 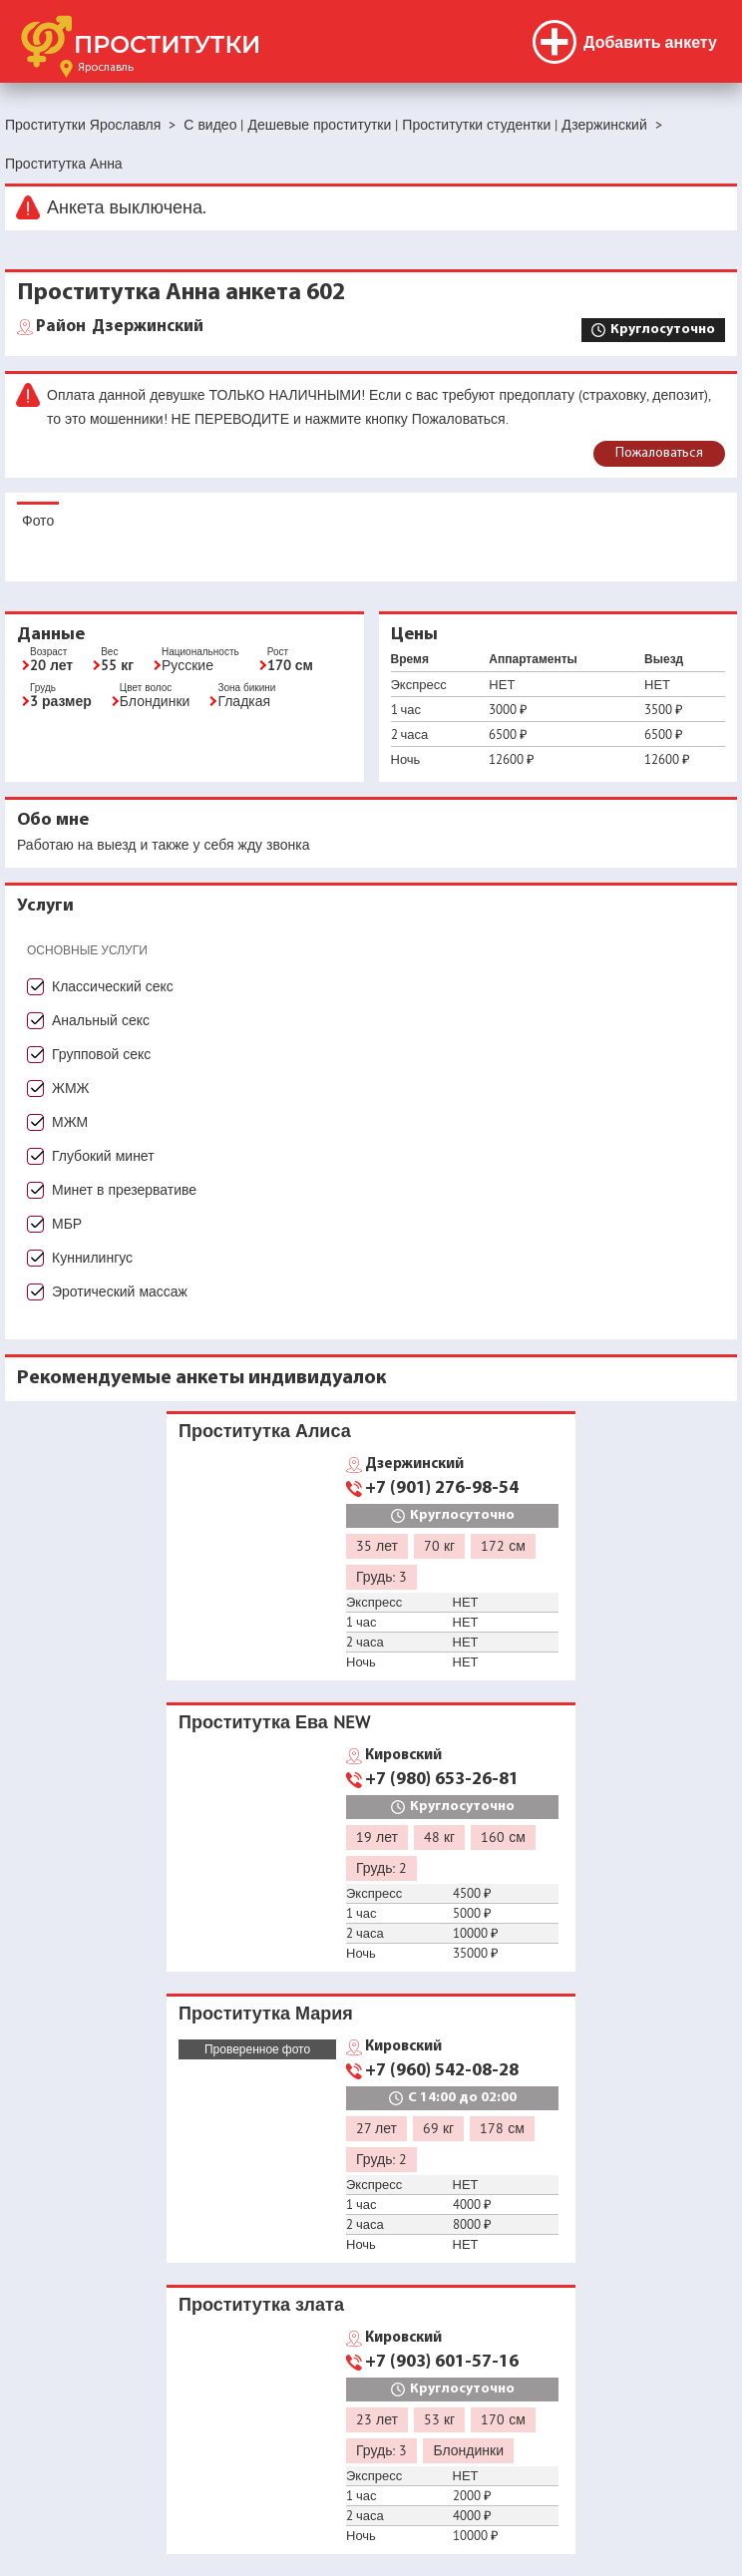 I want to click on Анальный секс, so click(x=101, y=1020).